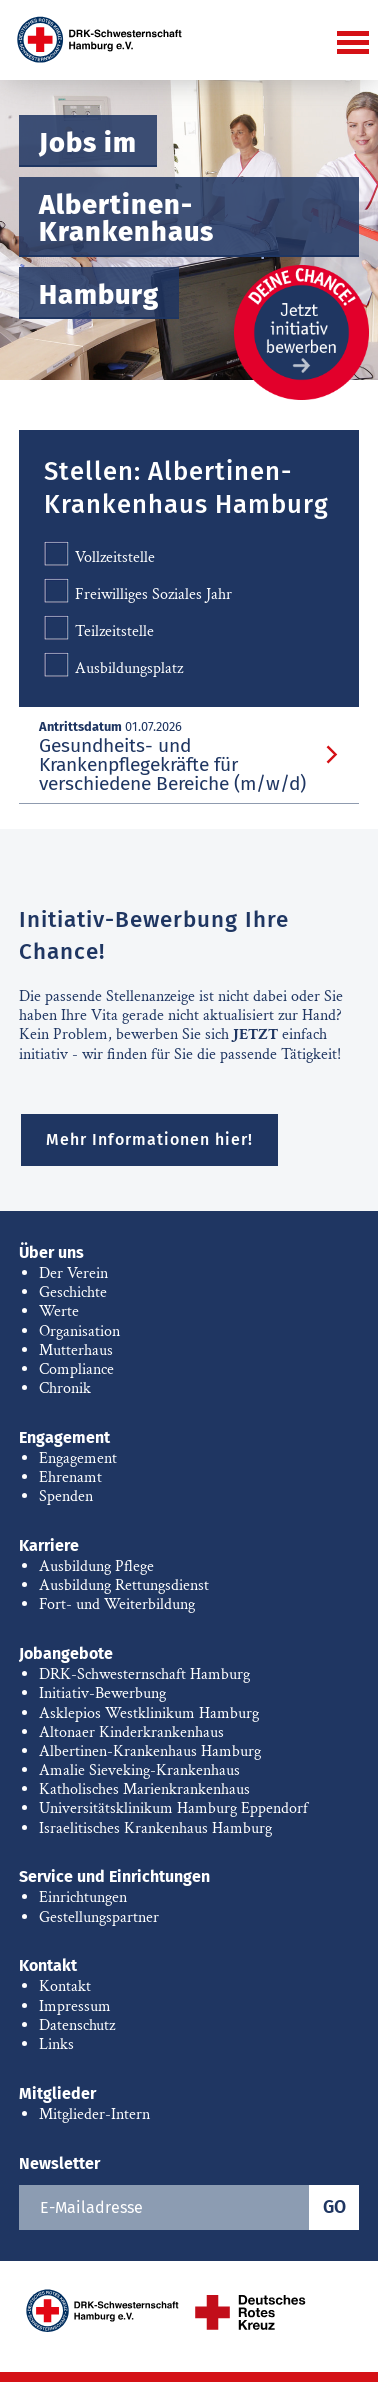 The width and height of the screenshot is (378, 2382). What do you see at coordinates (66, 1496) in the screenshot?
I see `Spenden` at bounding box center [66, 1496].